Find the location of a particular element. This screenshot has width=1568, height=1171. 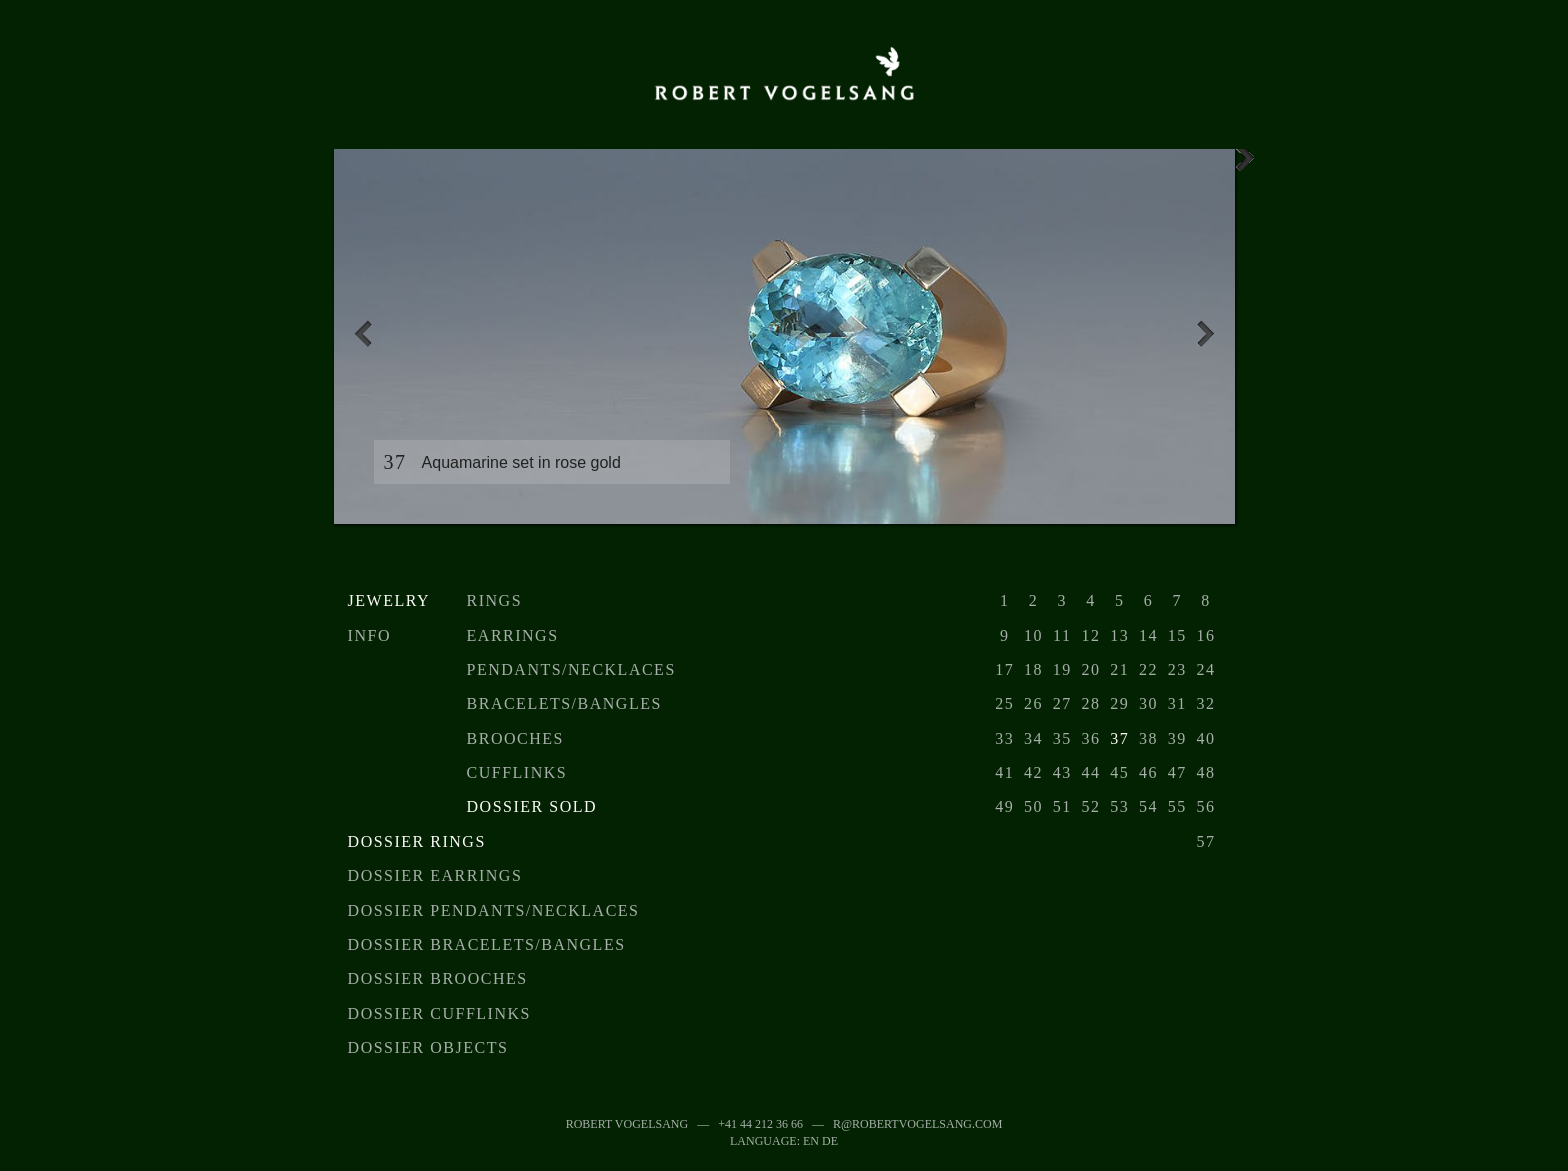

13 is located at coordinates (1119, 635).